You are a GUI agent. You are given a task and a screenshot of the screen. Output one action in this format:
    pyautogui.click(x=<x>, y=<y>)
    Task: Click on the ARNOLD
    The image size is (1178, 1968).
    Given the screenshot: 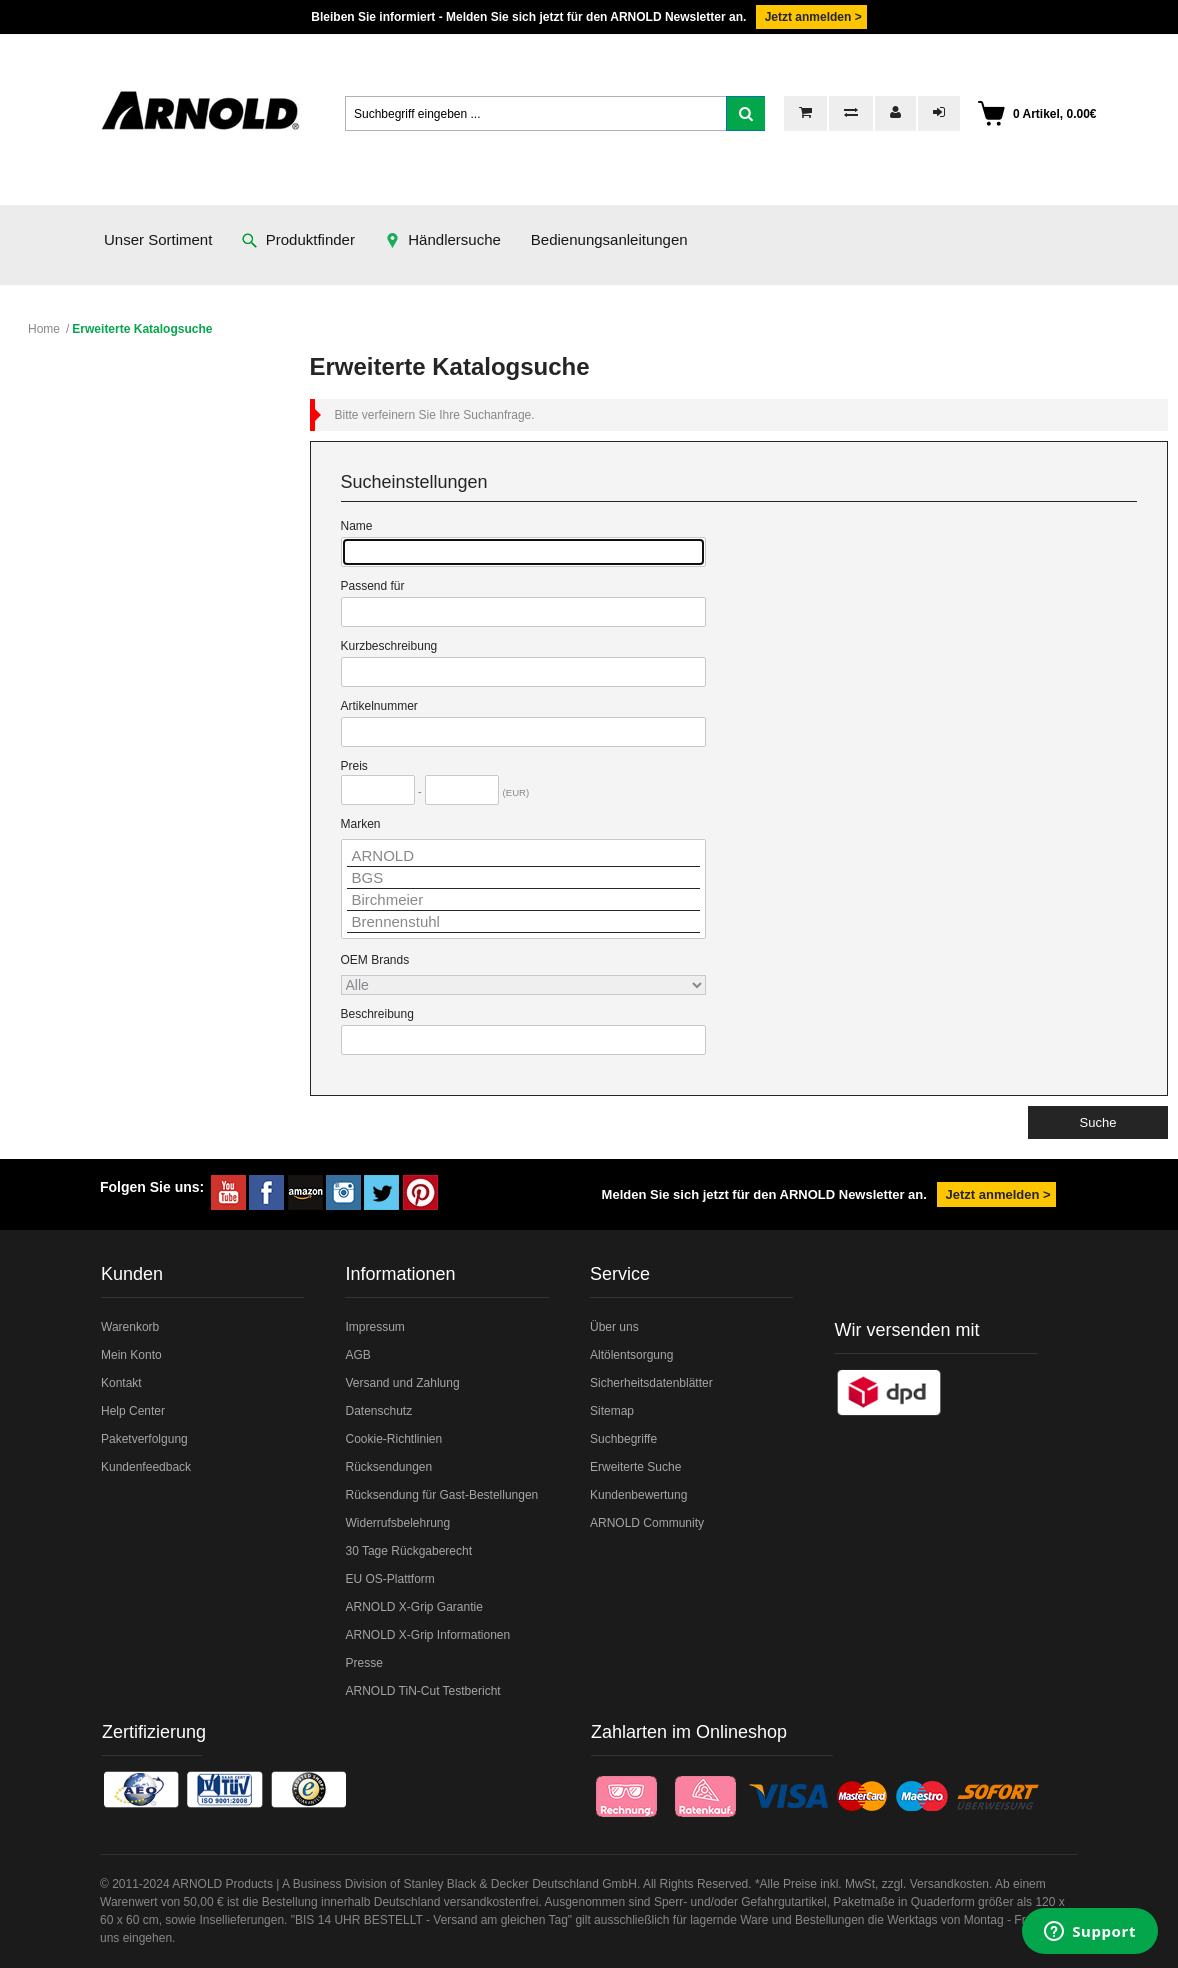 What is the action you would take?
    pyautogui.click(x=523, y=856)
    